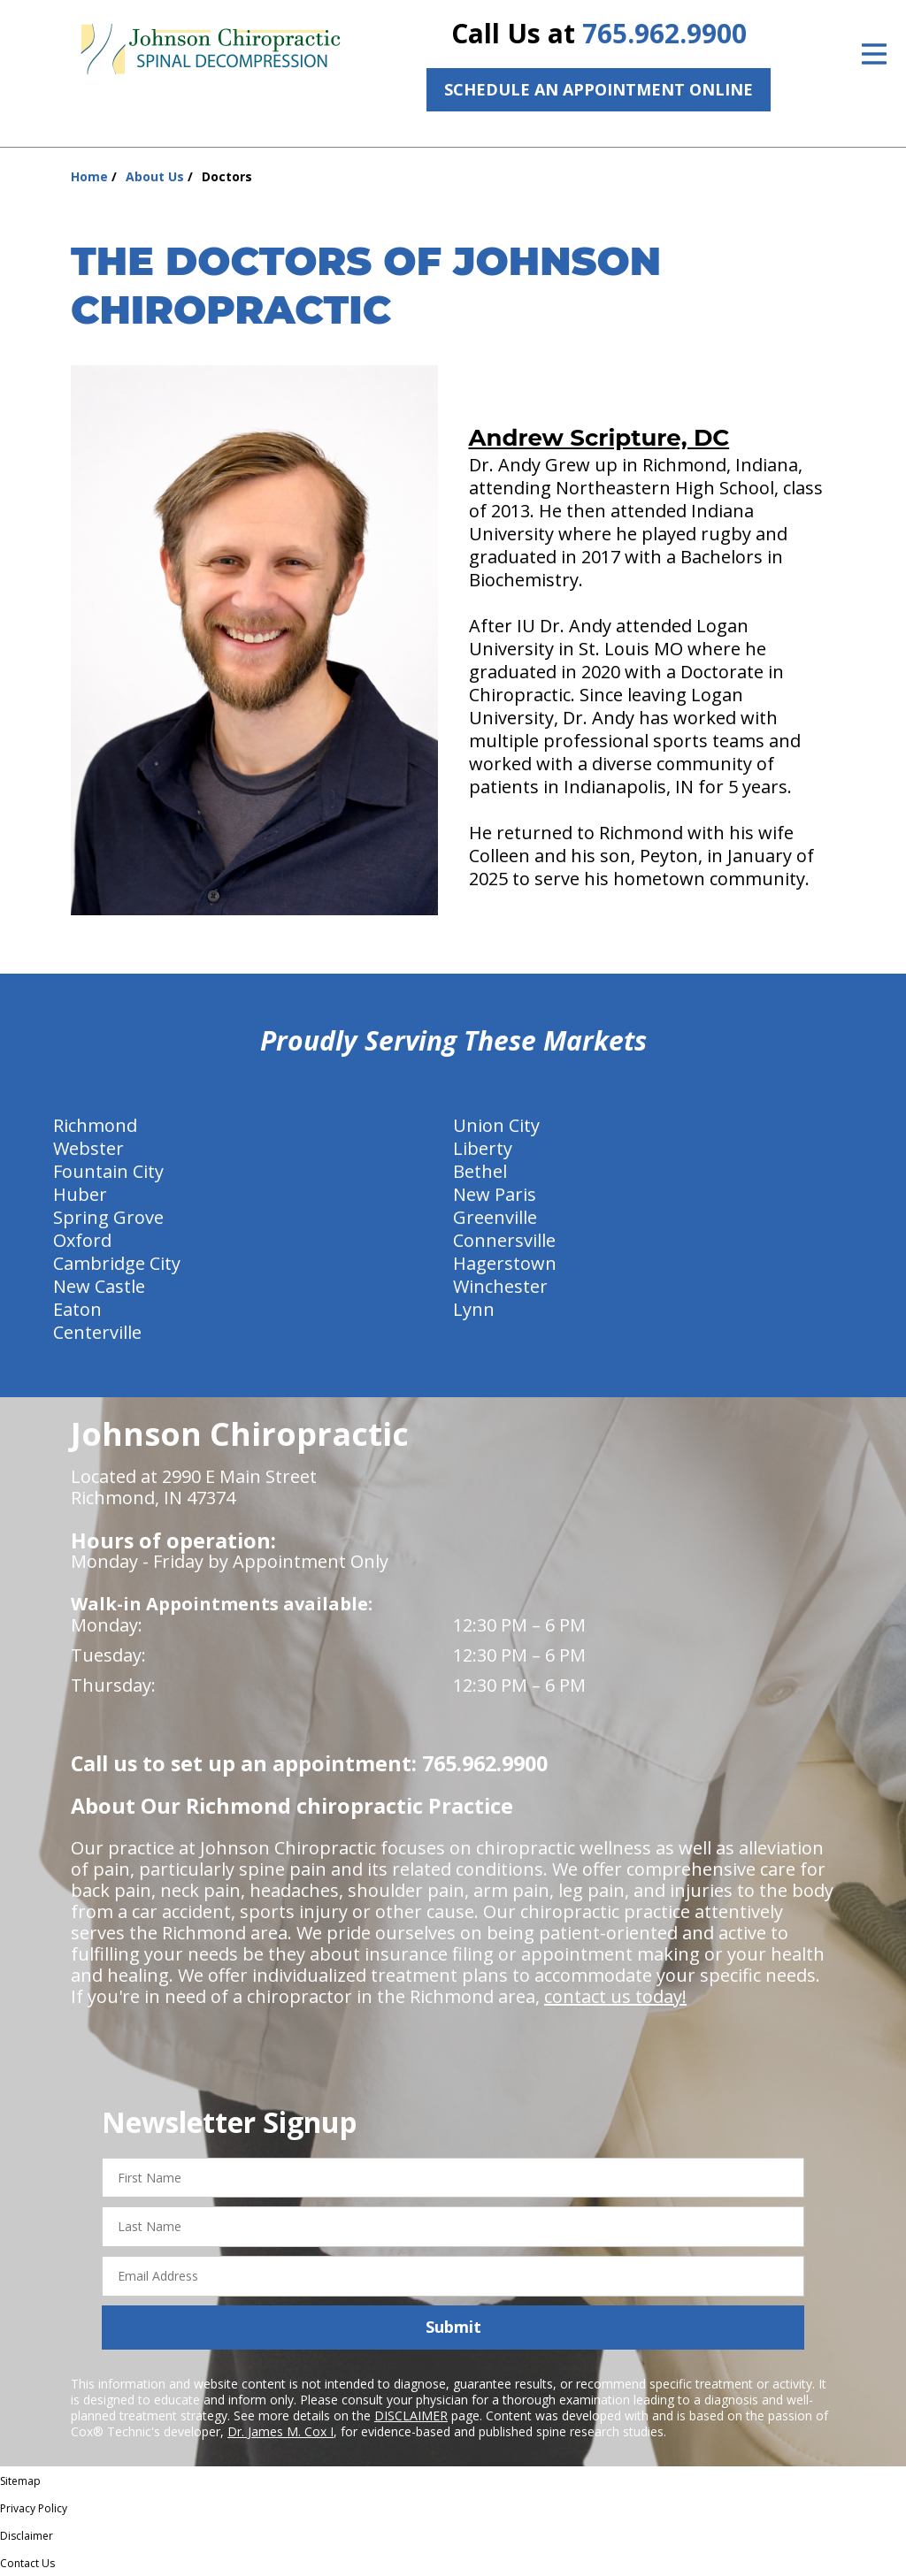 Image resolution: width=906 pixels, height=2576 pixels. Describe the element at coordinates (88, 1148) in the screenshot. I see `Webster` at that location.